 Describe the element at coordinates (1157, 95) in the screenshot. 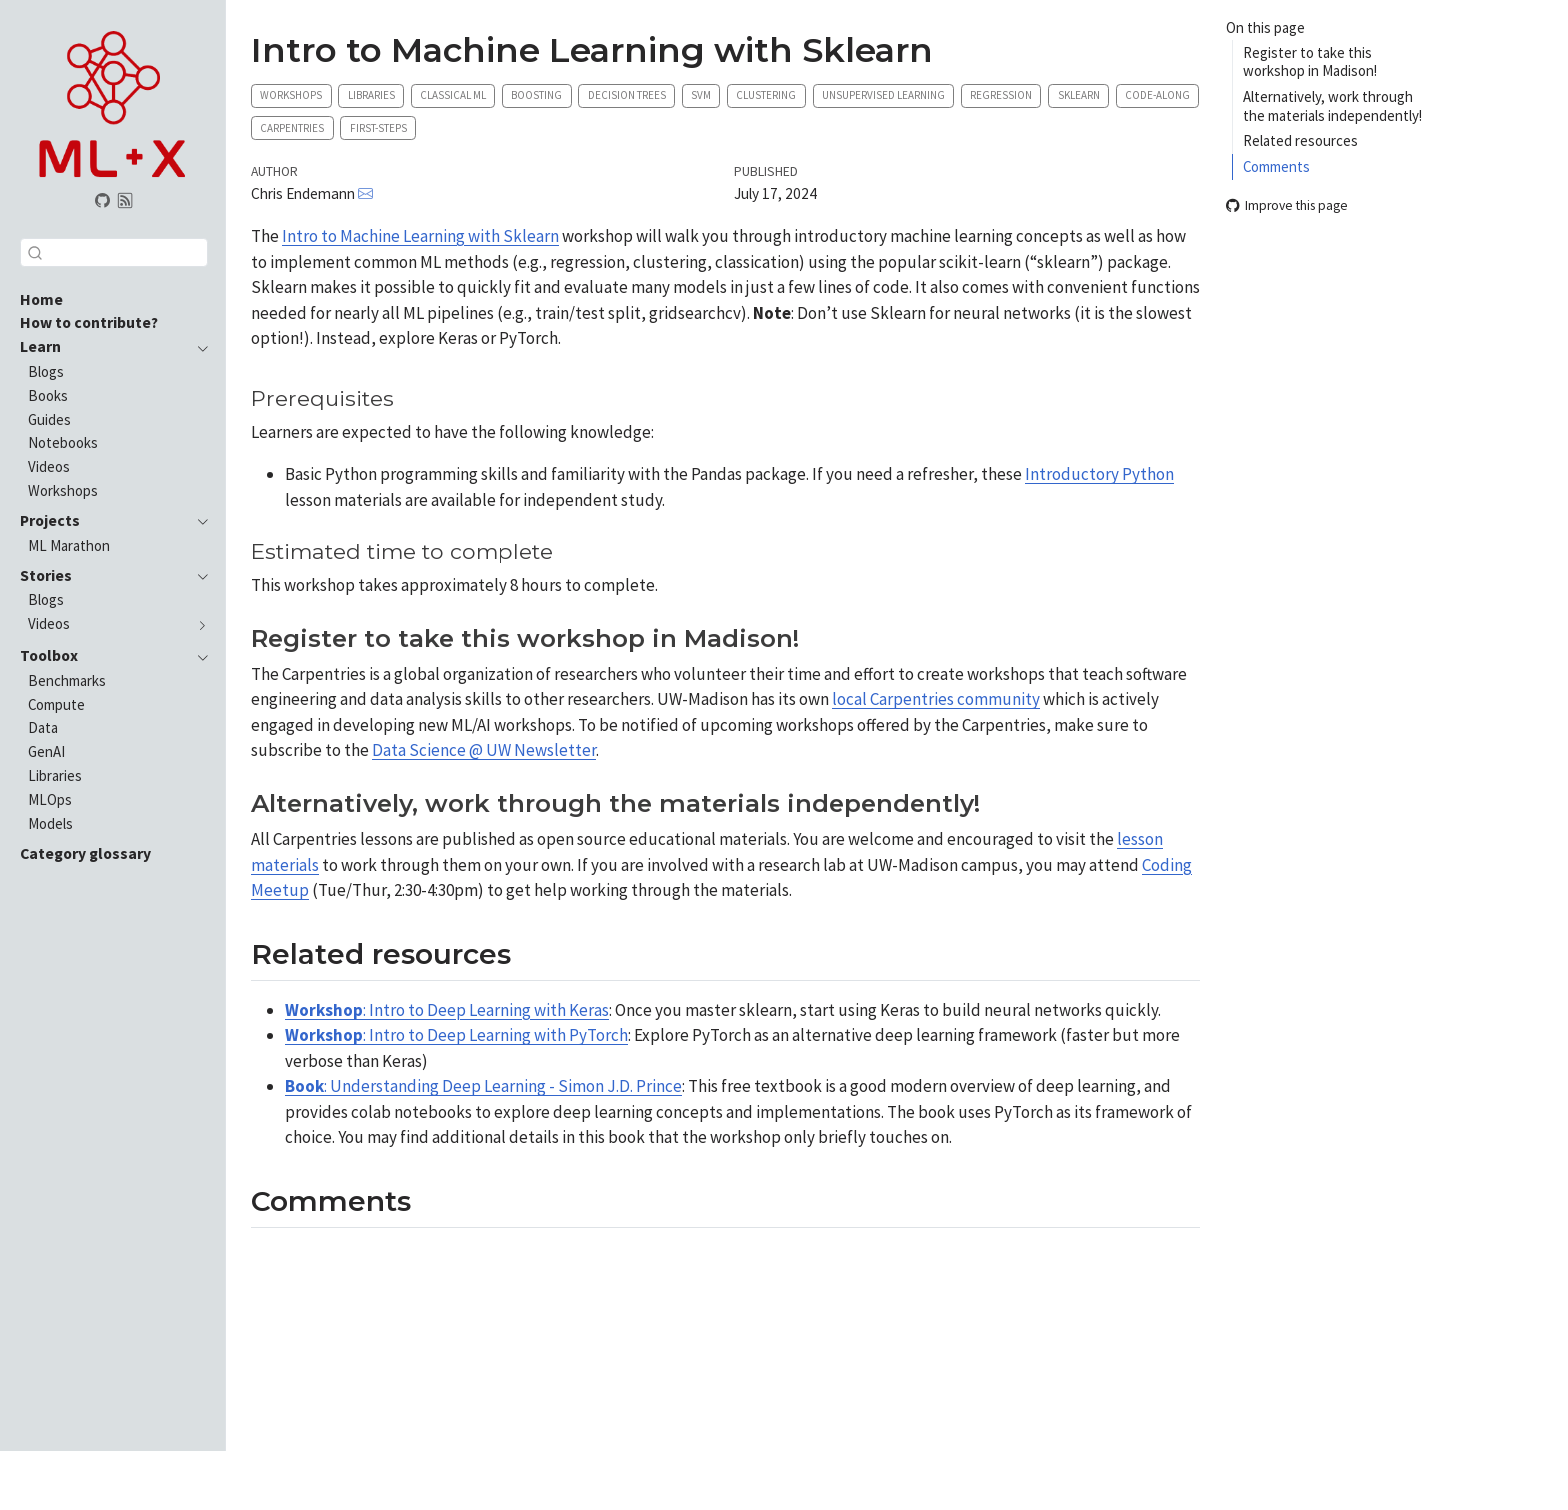

I see `Code-along` at that location.